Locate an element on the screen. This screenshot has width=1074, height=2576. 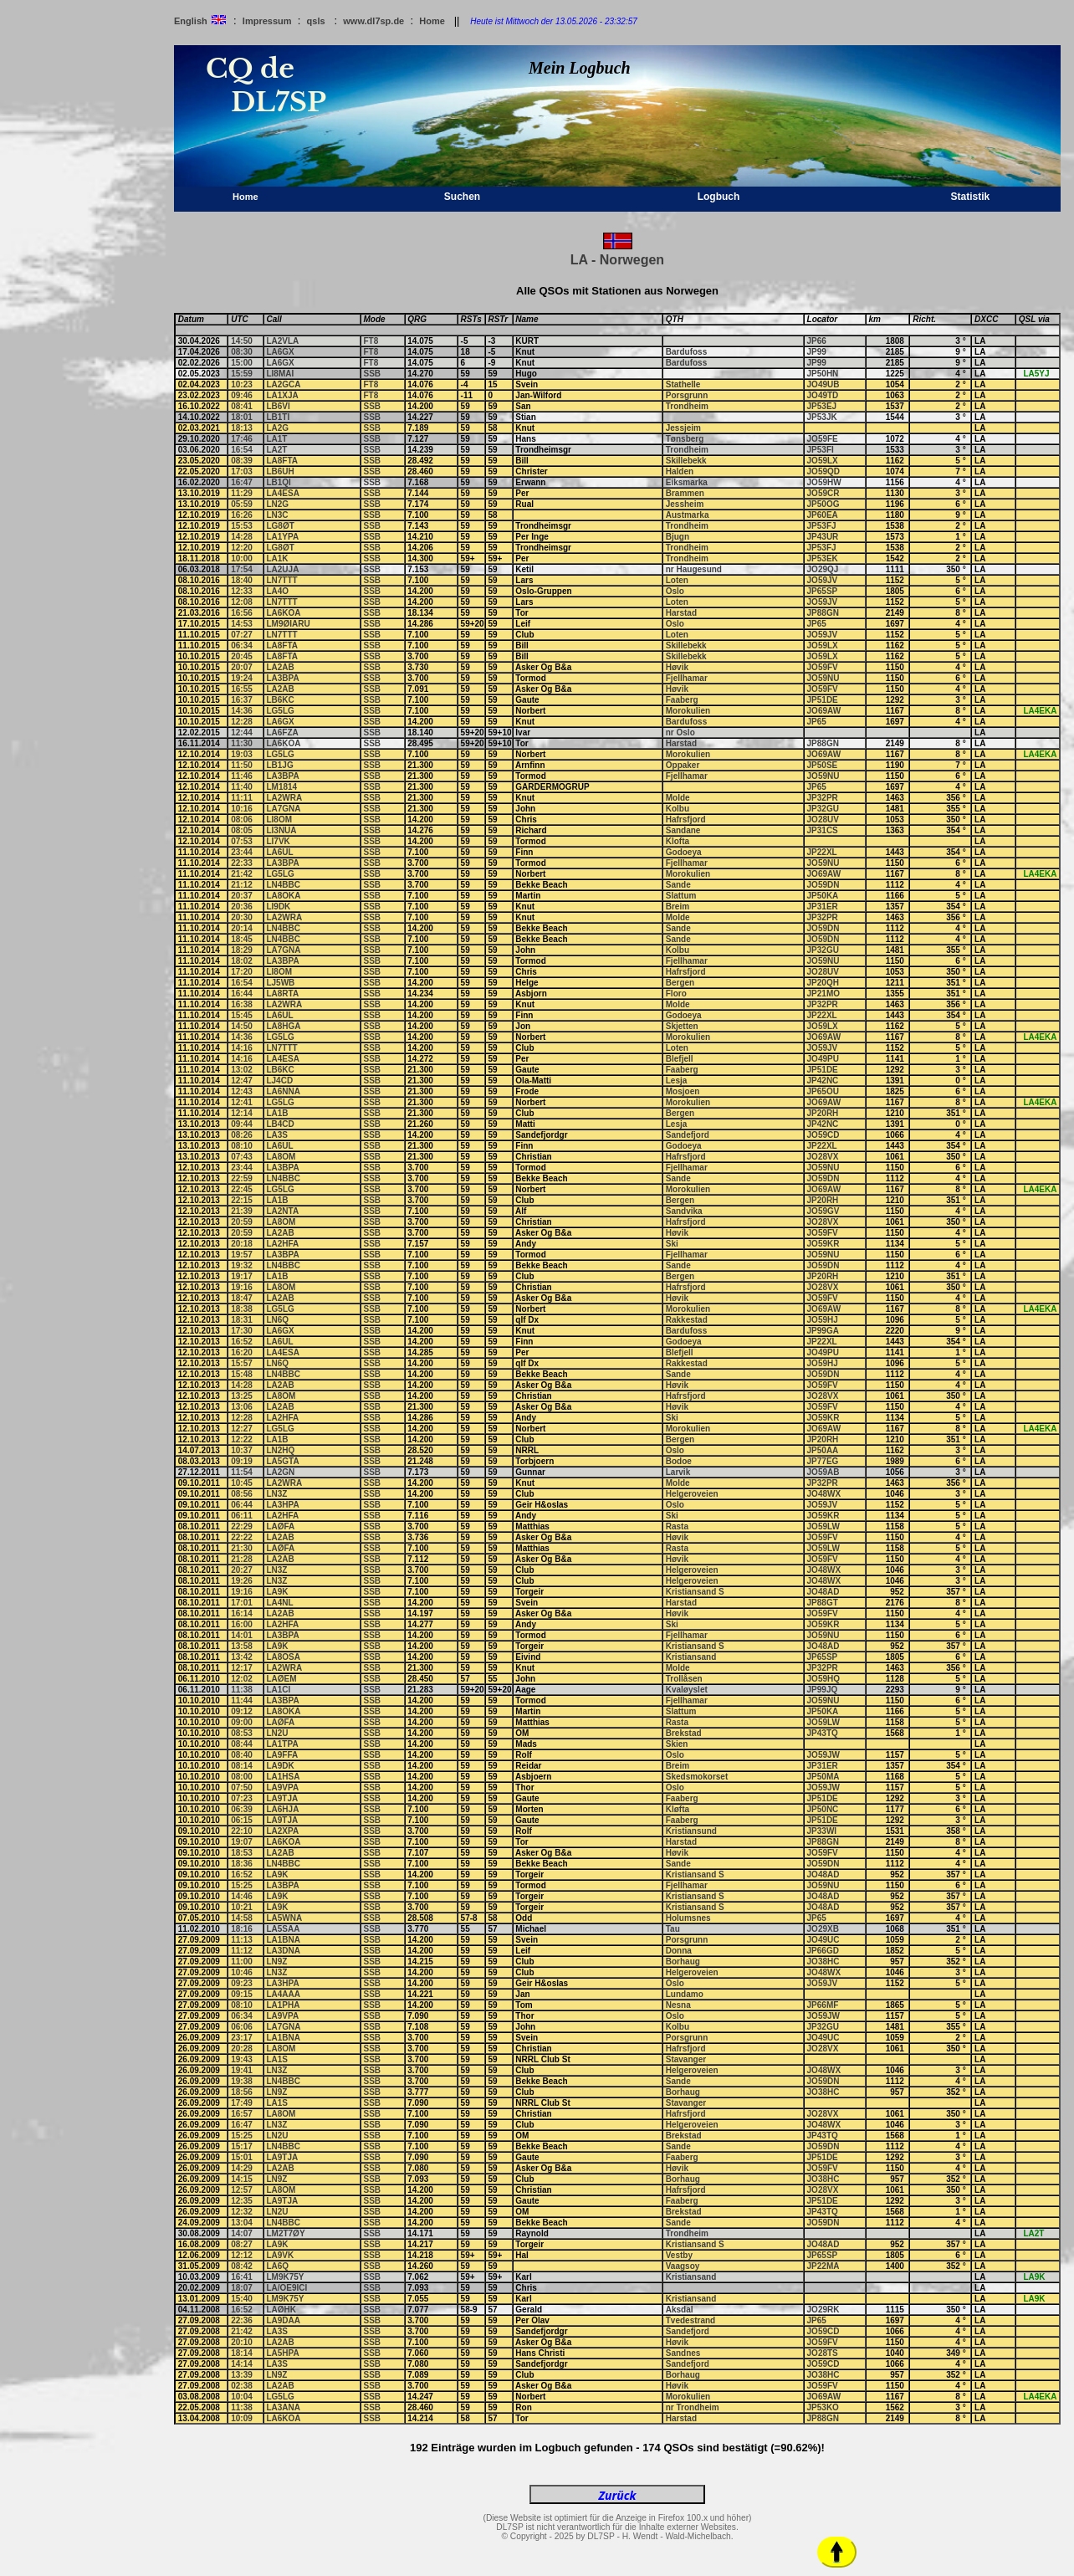
Fjellhamar is located at coordinates (687, 678).